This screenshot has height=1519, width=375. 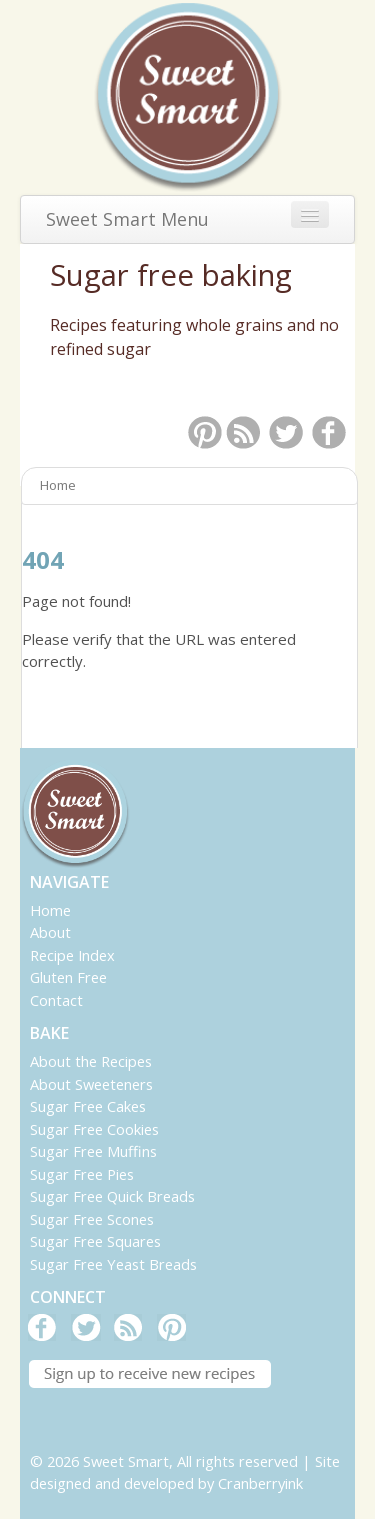 What do you see at coordinates (113, 1264) in the screenshot?
I see `Sugar Free Yeast Breads` at bounding box center [113, 1264].